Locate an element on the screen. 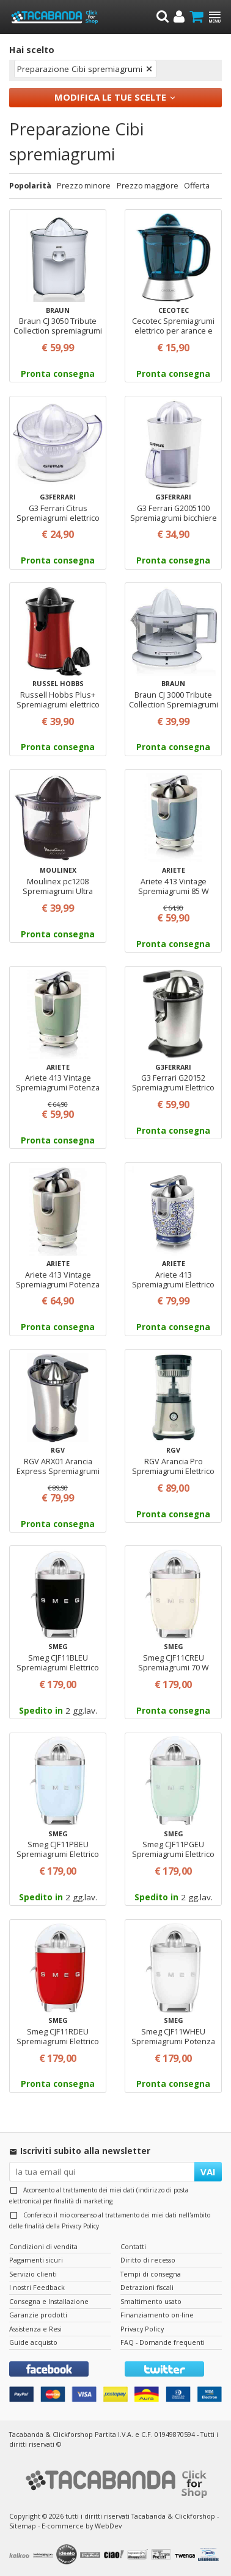 Image resolution: width=231 pixels, height=2576 pixels. Finanziamento on-line is located at coordinates (157, 2314).